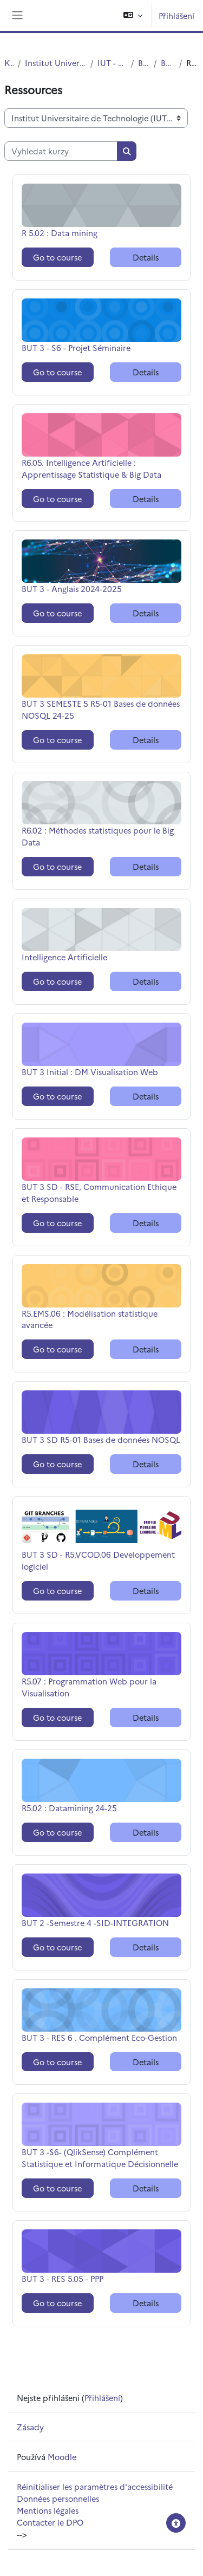 The height and width of the screenshot is (2576, 203). Describe the element at coordinates (100, 2157) in the screenshot. I see `BUT 3 -S6- (QlikSense) Complément Statistique et Informatique Décisionnelle` at that location.